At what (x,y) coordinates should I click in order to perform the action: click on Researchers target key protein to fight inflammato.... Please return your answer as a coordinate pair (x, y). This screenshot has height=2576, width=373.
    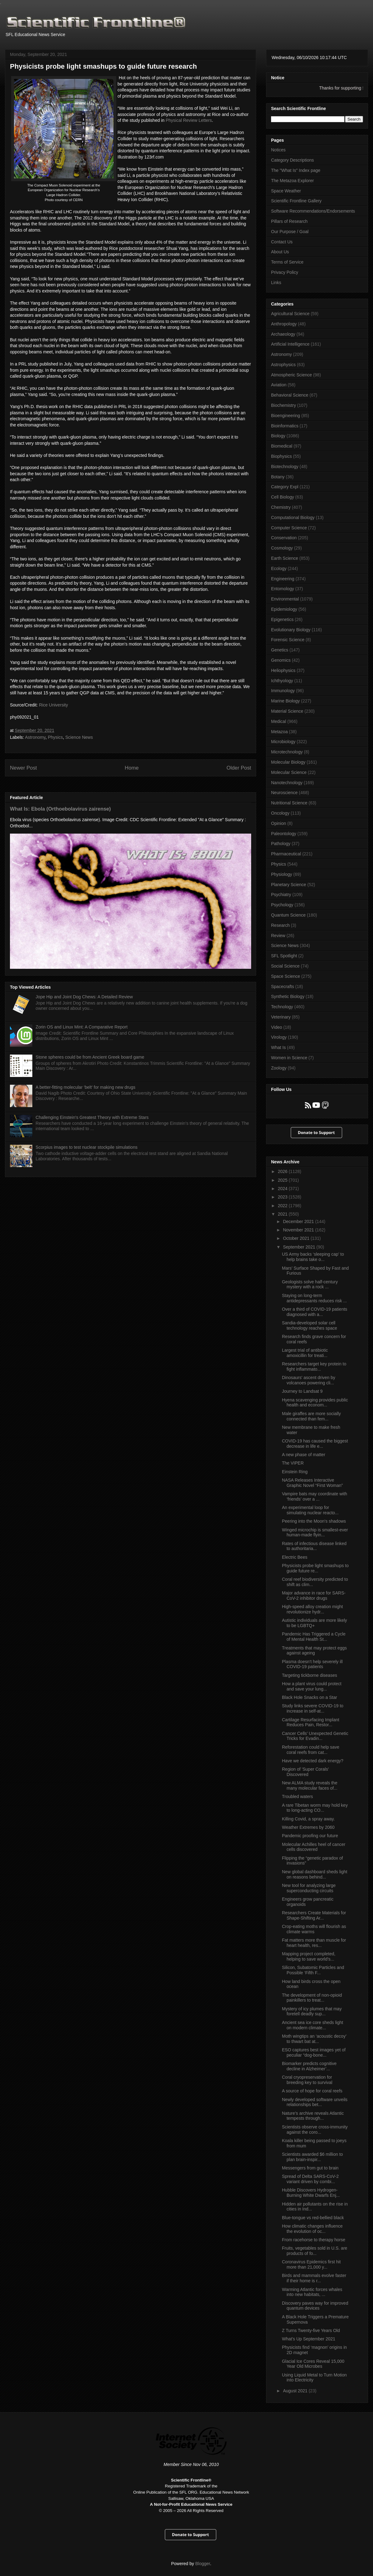
    Looking at the image, I should click on (314, 1366).